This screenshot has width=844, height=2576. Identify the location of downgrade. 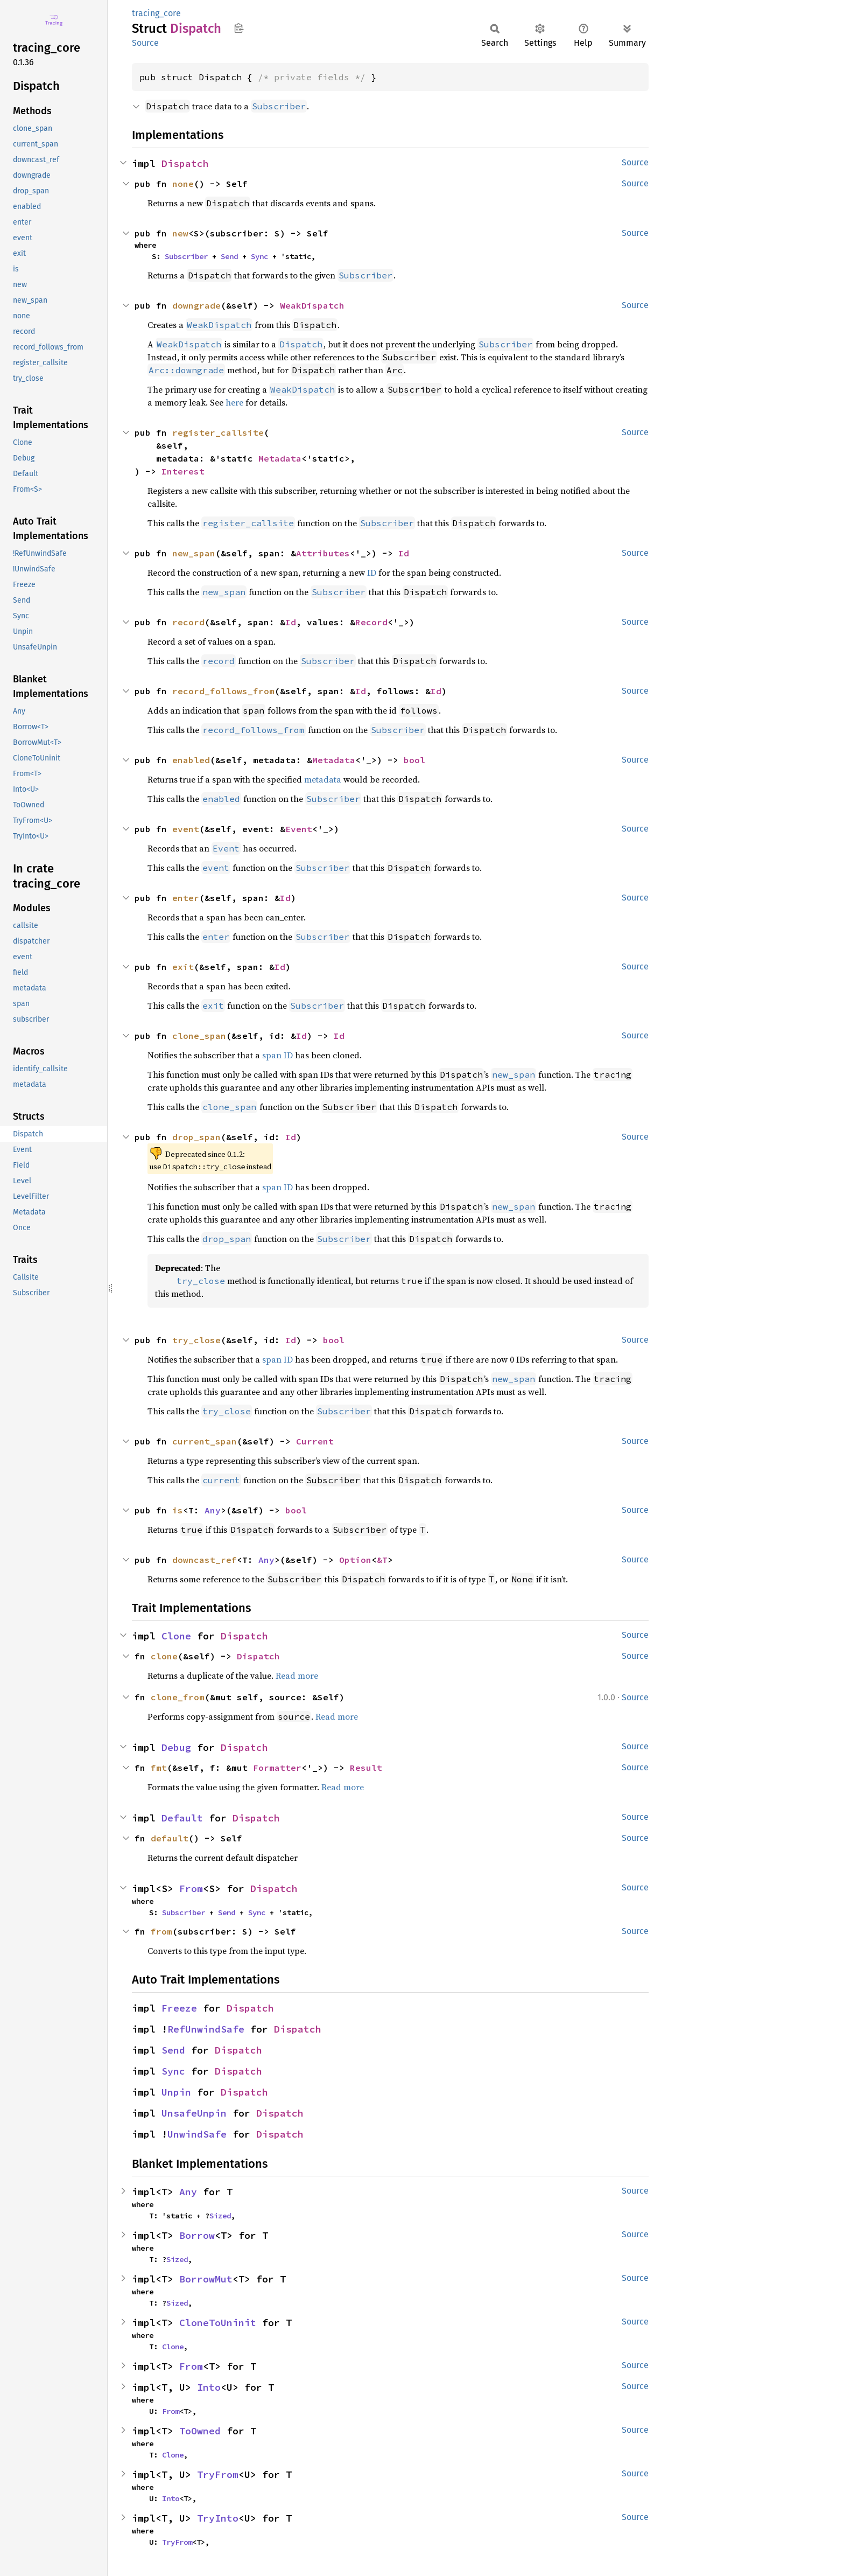
(196, 305).